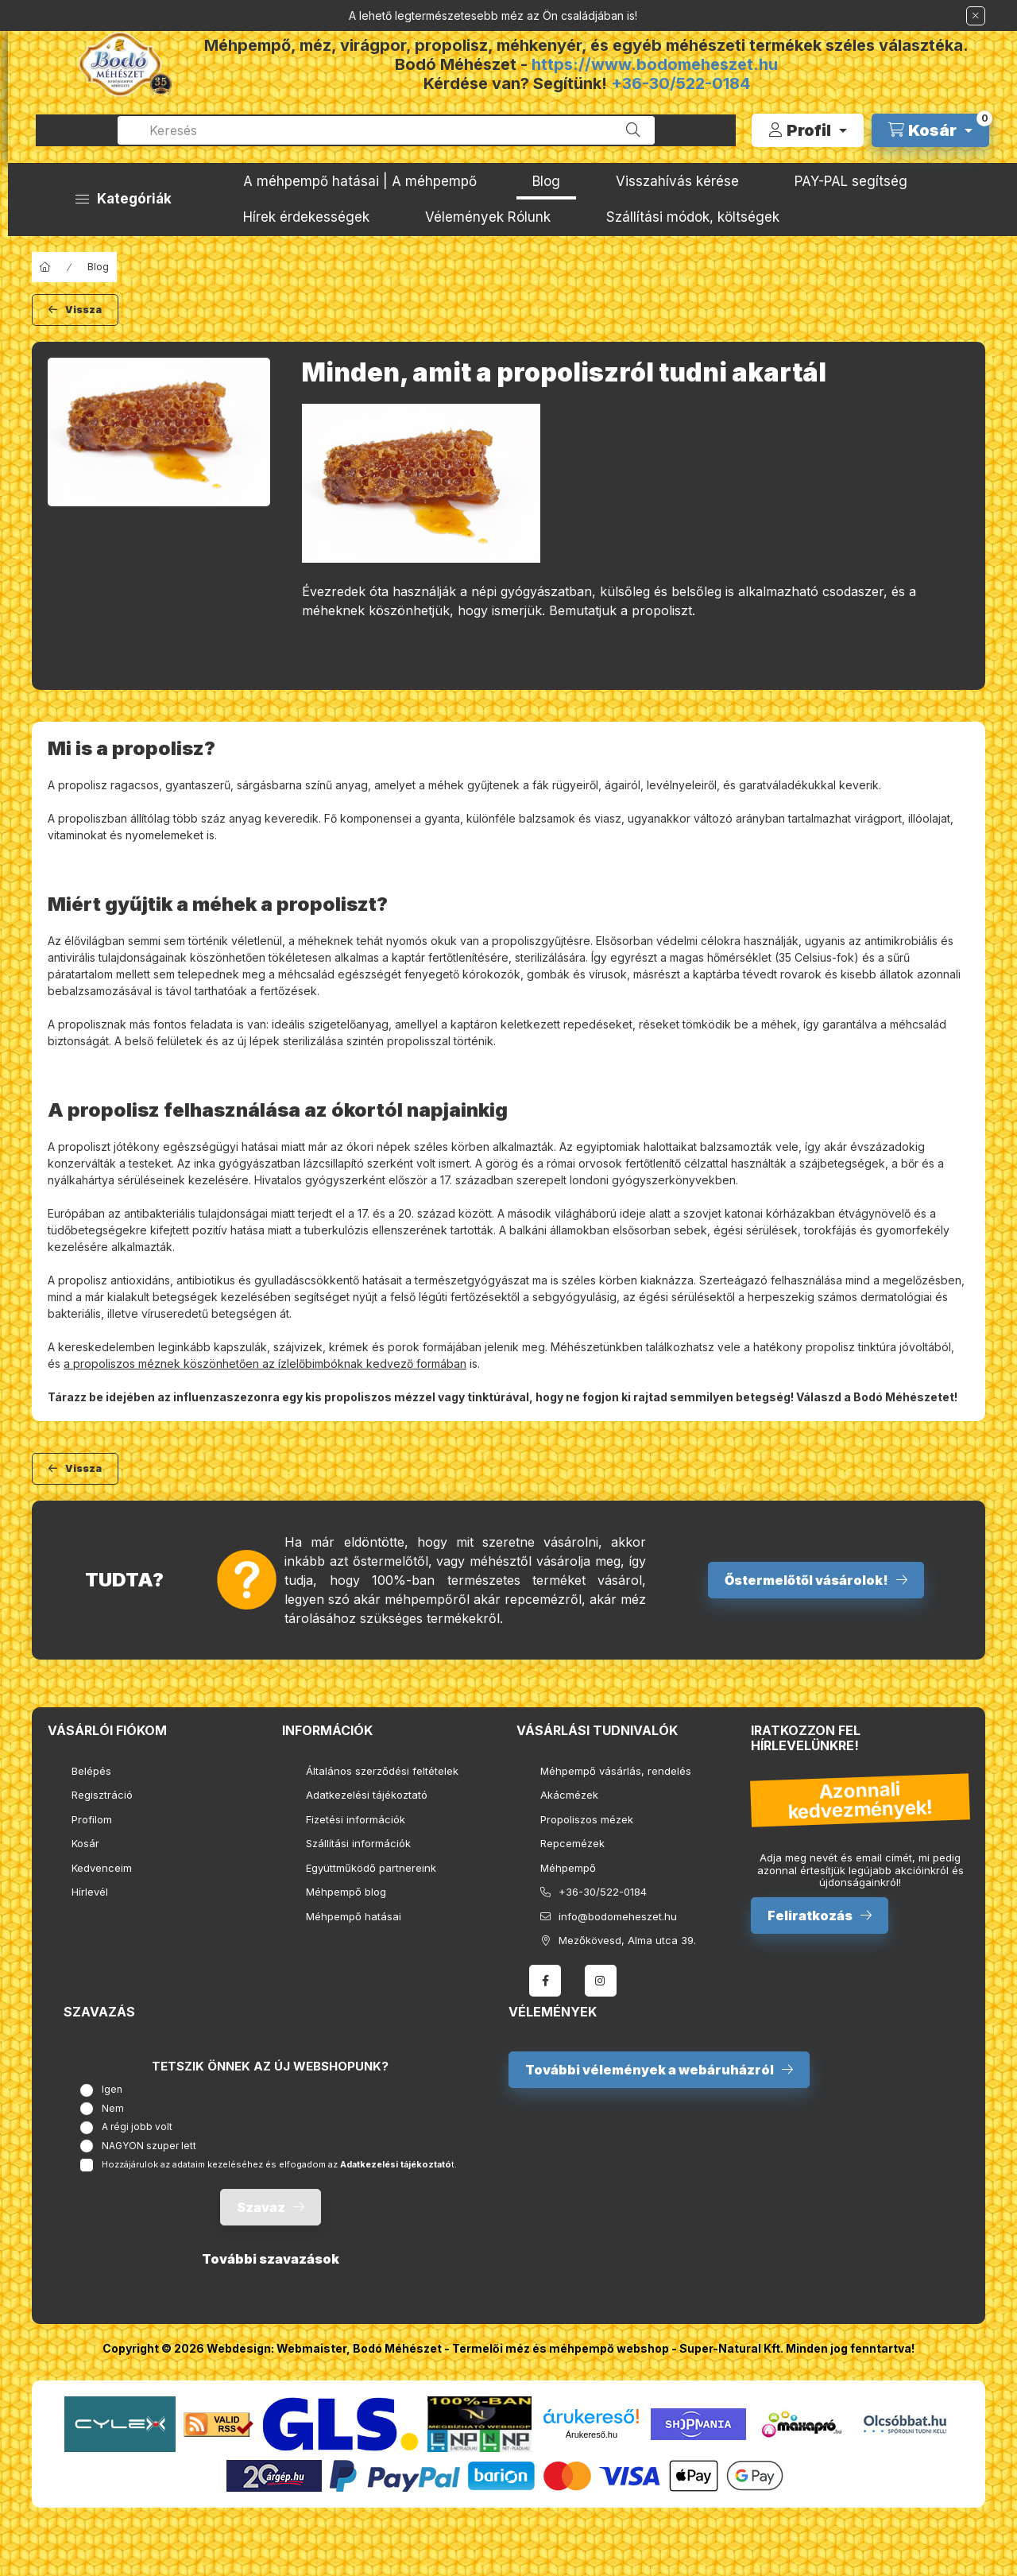  Describe the element at coordinates (692, 217) in the screenshot. I see `Szállítási módok, költségek` at that location.